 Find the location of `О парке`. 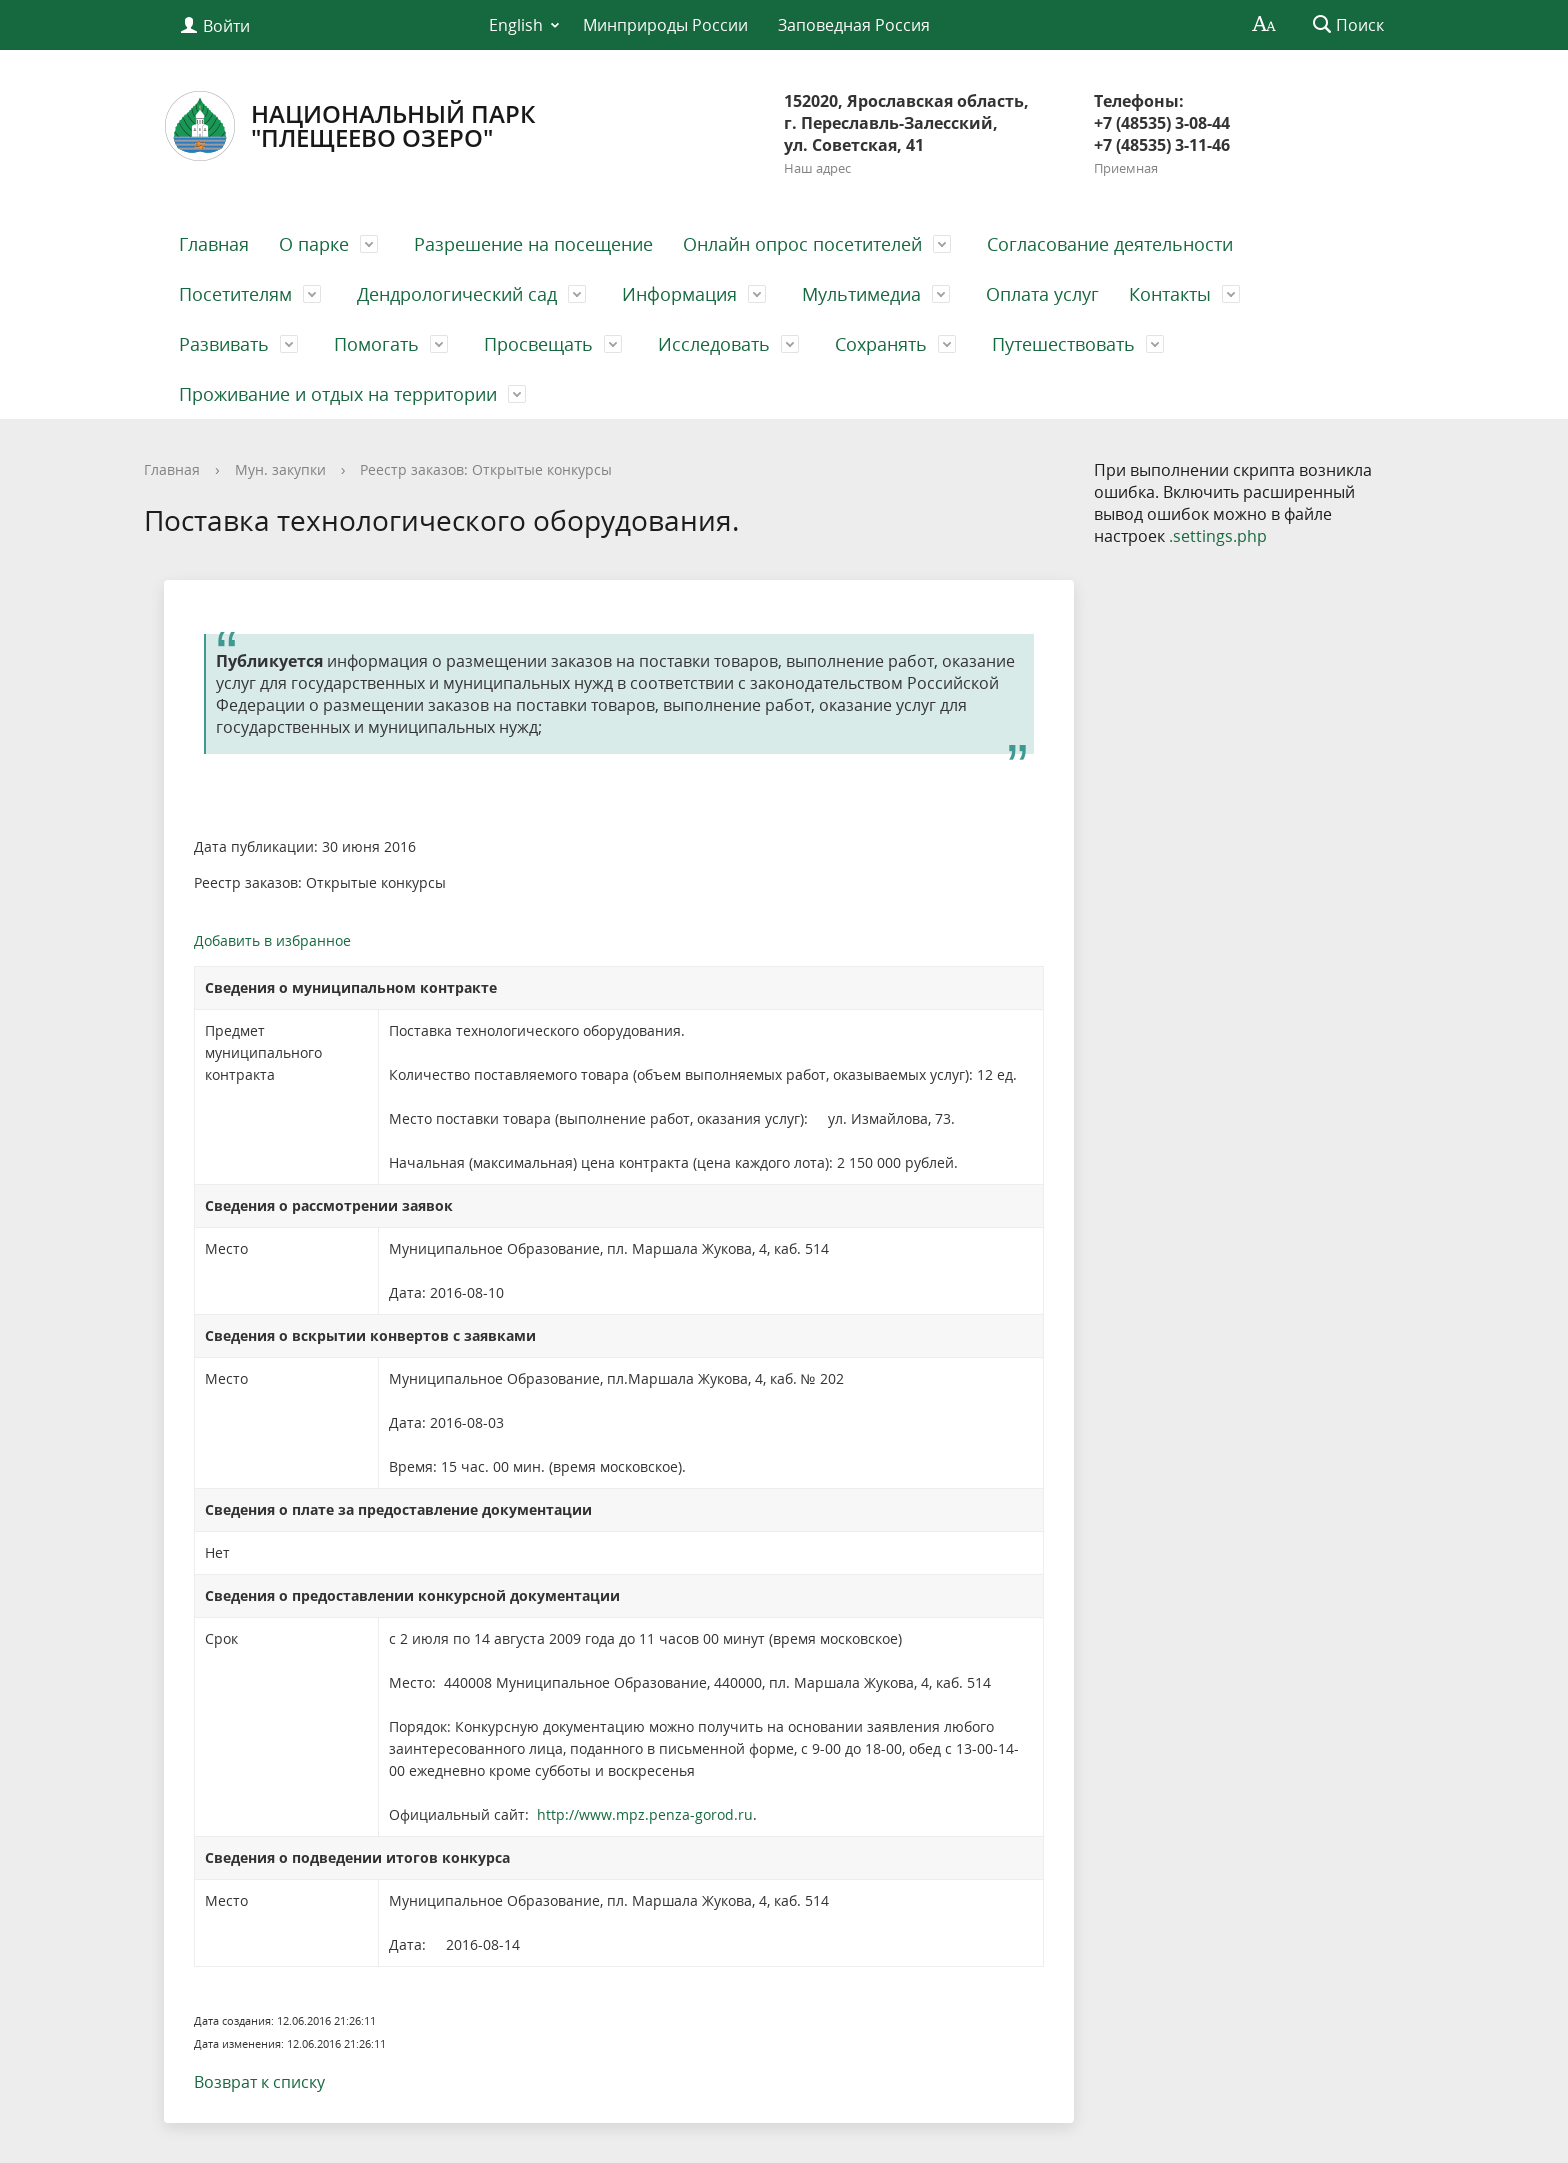

О парке is located at coordinates (314, 244).